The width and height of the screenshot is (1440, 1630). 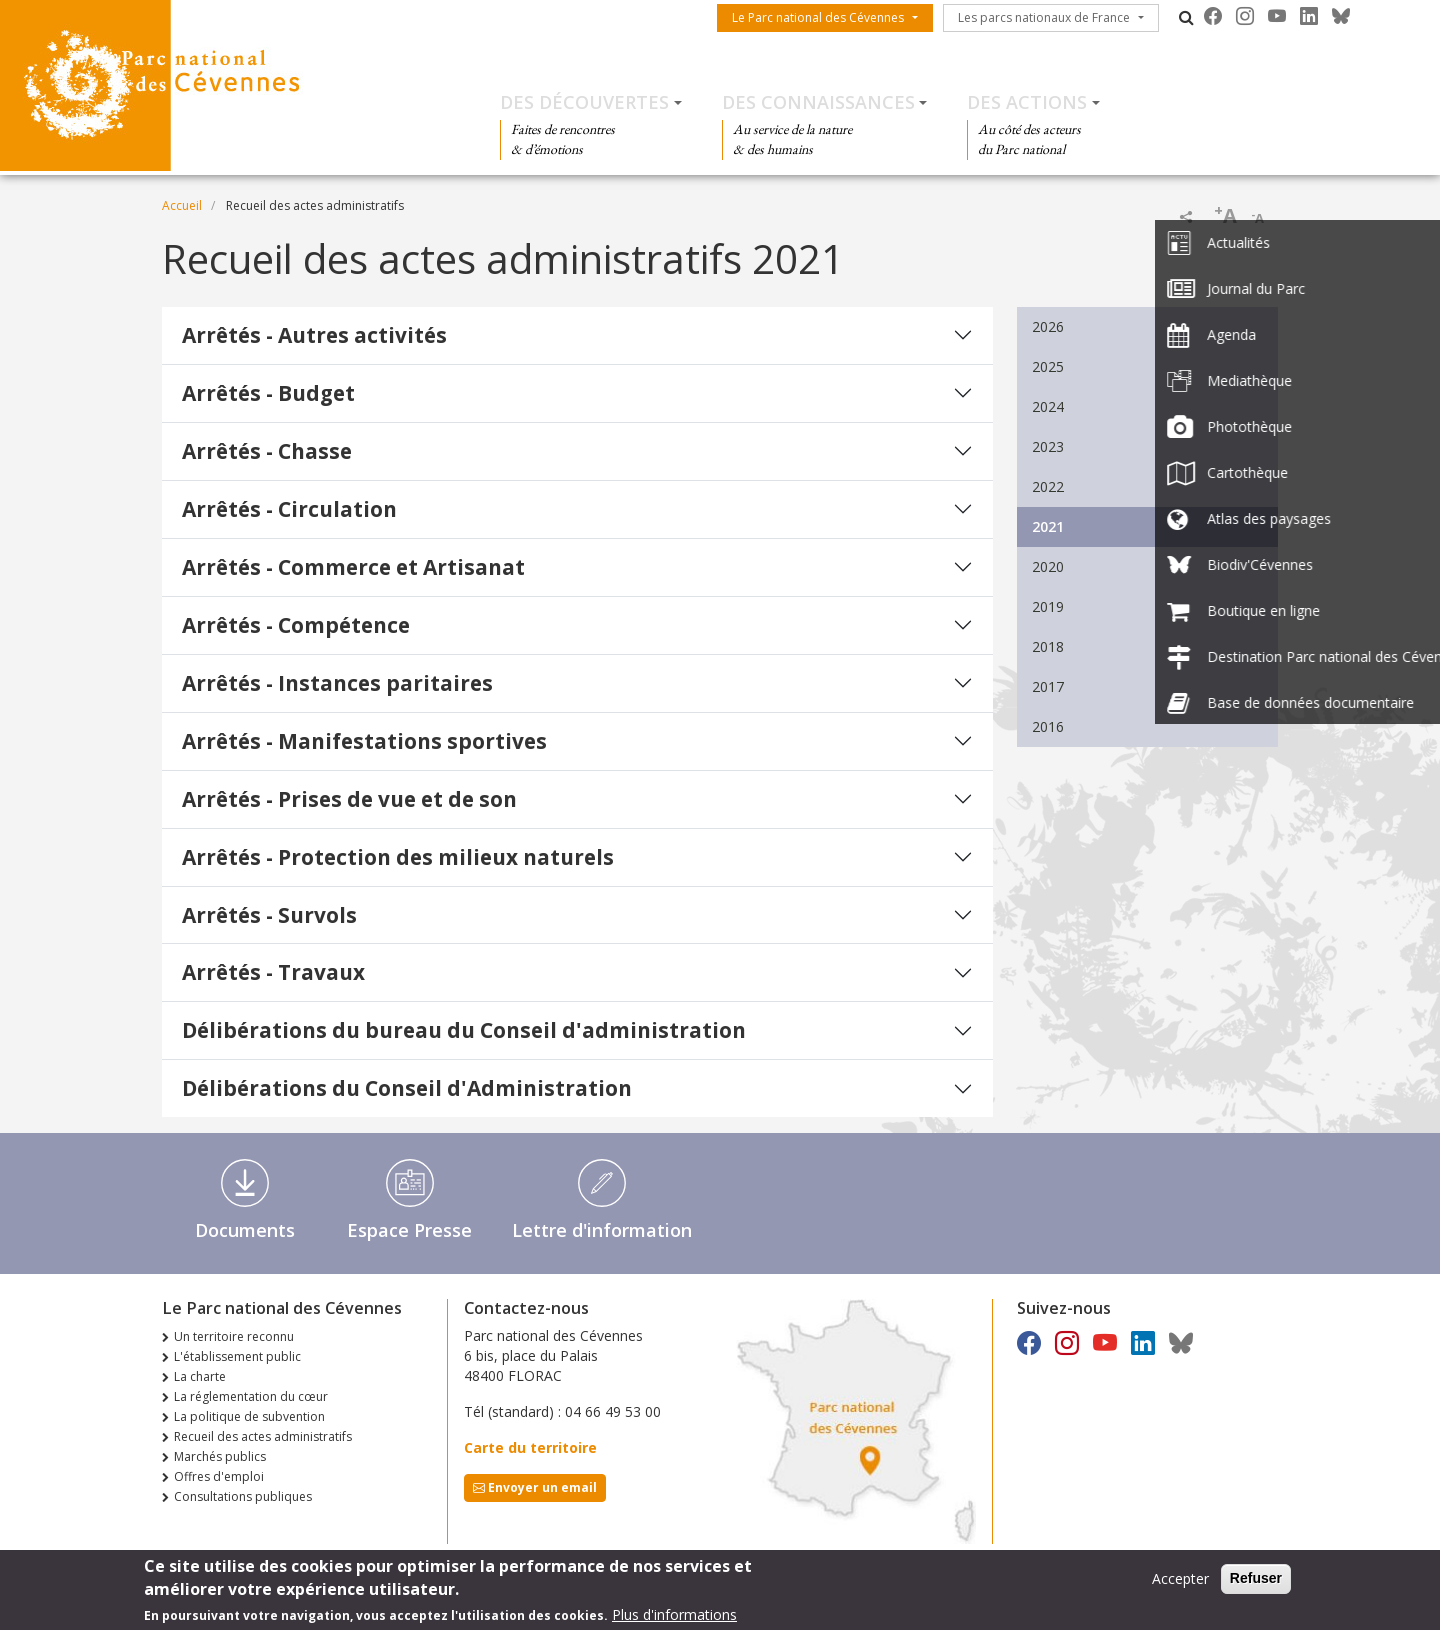 I want to click on Arrêtés - Circulation, so click(x=289, y=509).